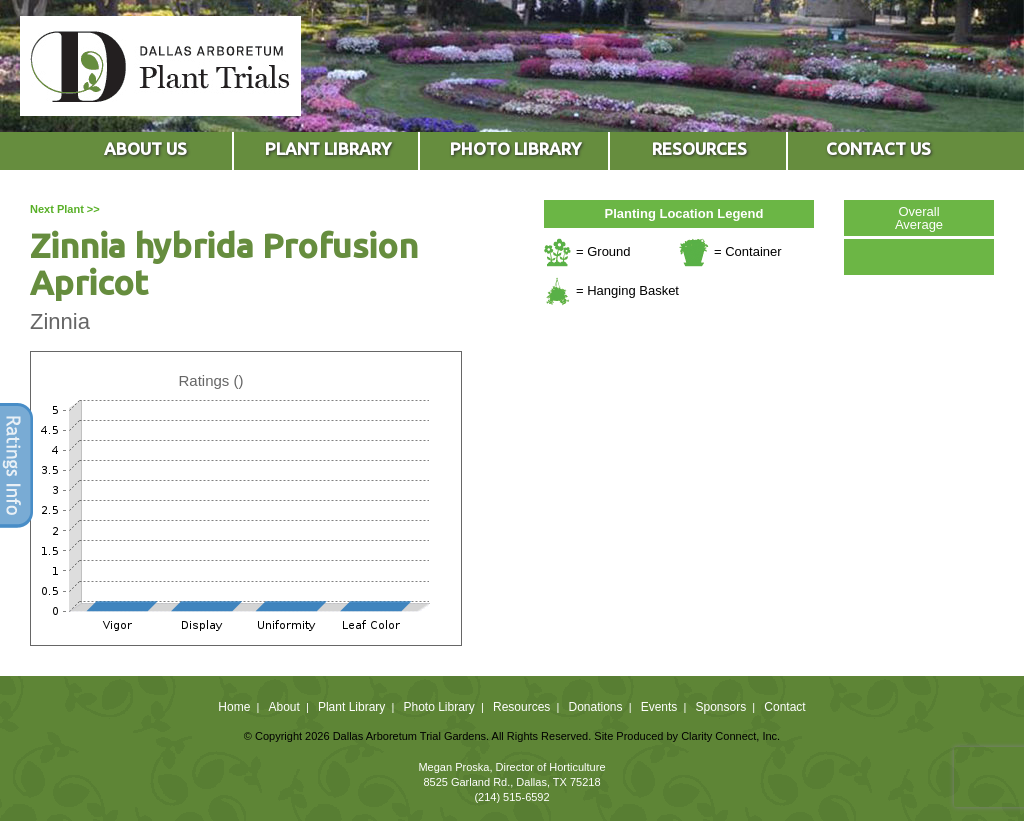 Image resolution: width=1024 pixels, height=821 pixels. What do you see at coordinates (234, 707) in the screenshot?
I see `Home` at bounding box center [234, 707].